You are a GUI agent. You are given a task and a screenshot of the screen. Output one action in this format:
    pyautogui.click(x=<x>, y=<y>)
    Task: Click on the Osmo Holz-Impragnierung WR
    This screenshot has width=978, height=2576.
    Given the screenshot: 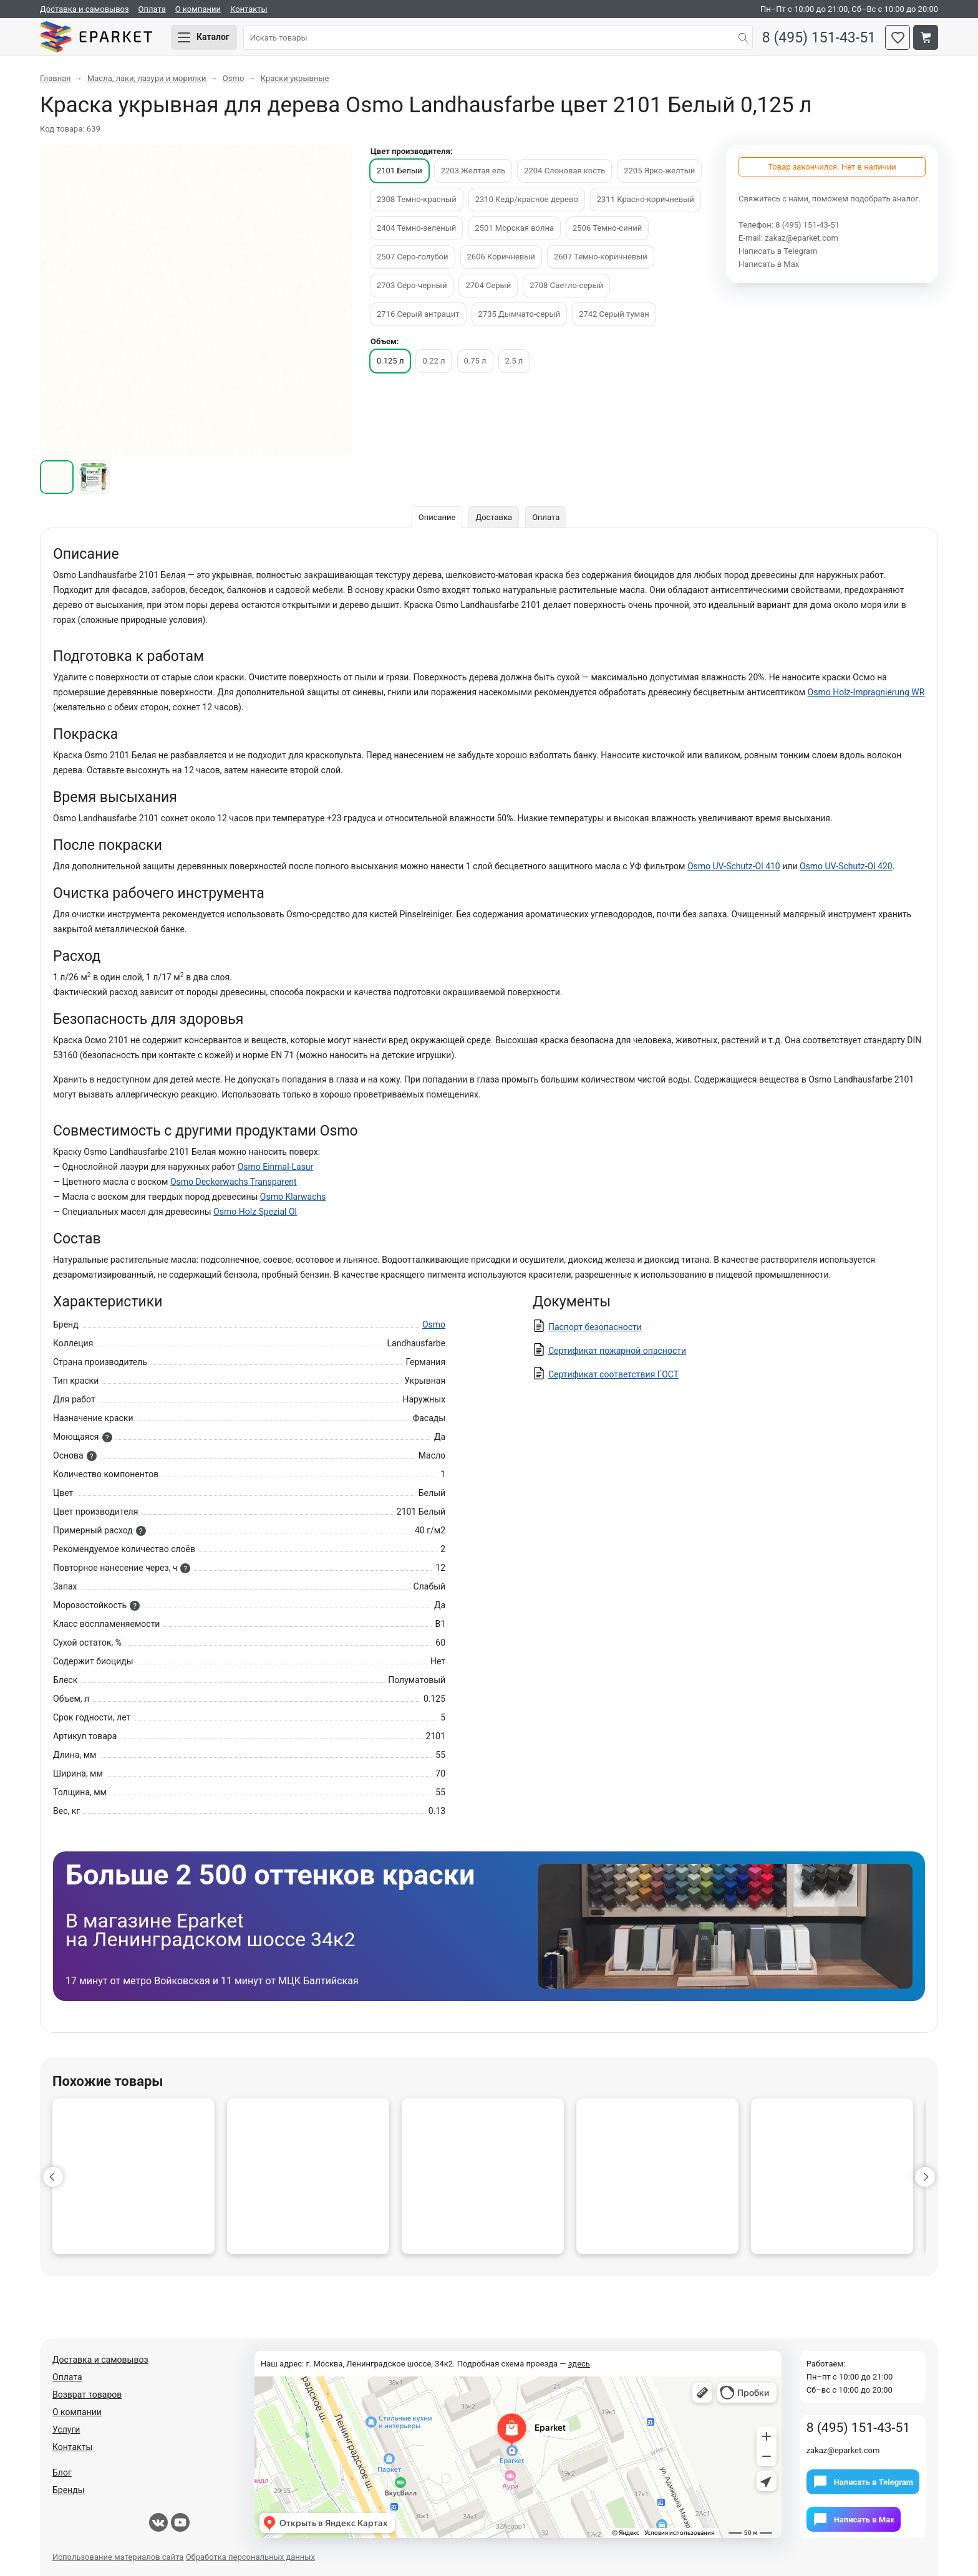 What is the action you would take?
    pyautogui.click(x=866, y=692)
    